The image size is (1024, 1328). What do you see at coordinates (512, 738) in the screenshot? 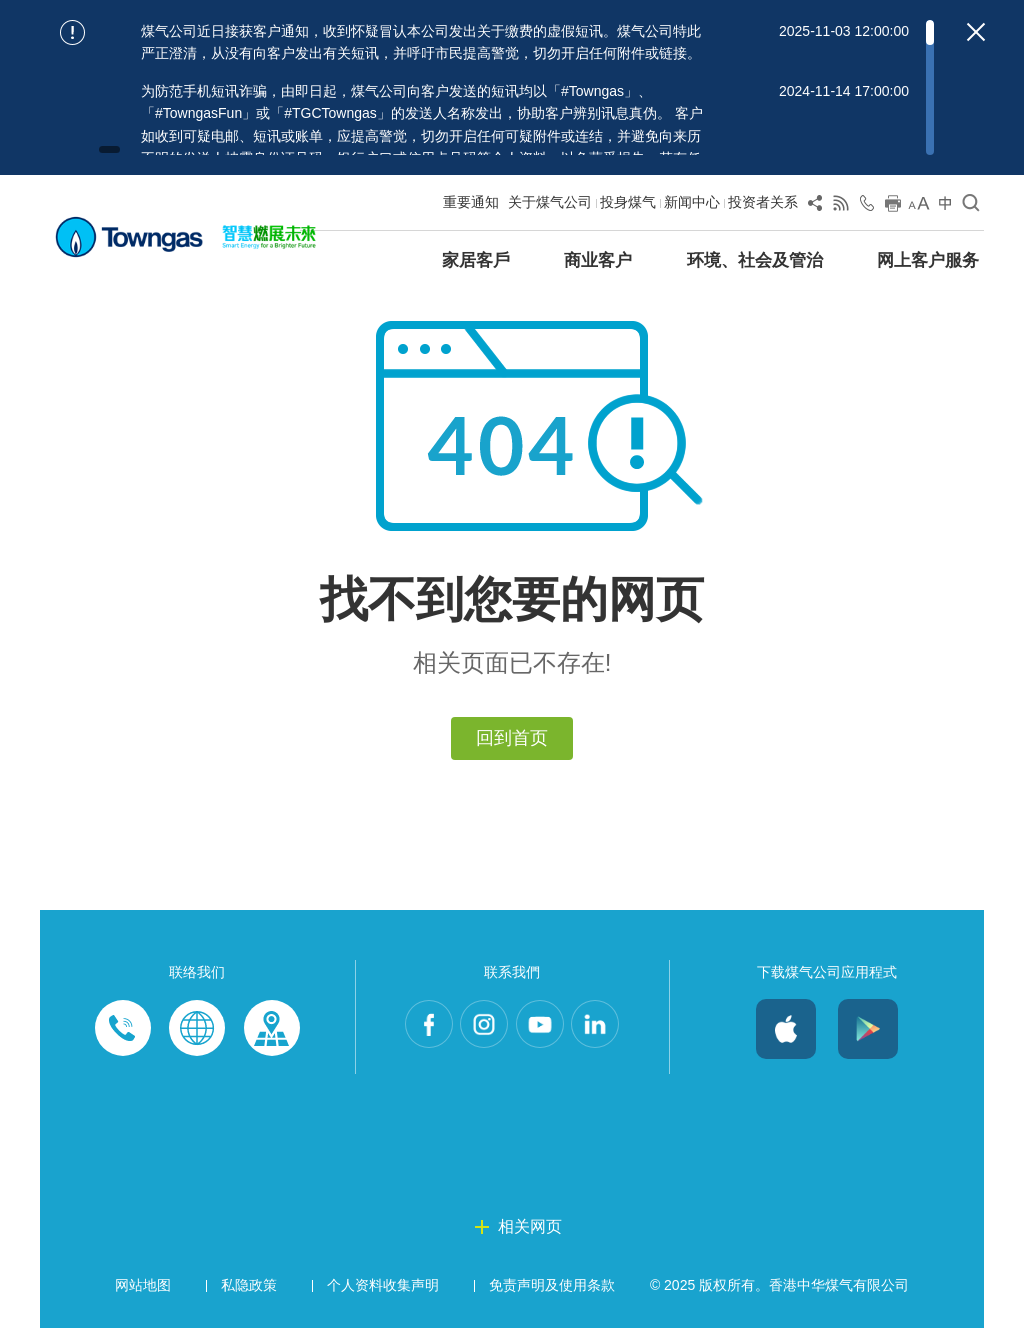
I see `回到首页` at bounding box center [512, 738].